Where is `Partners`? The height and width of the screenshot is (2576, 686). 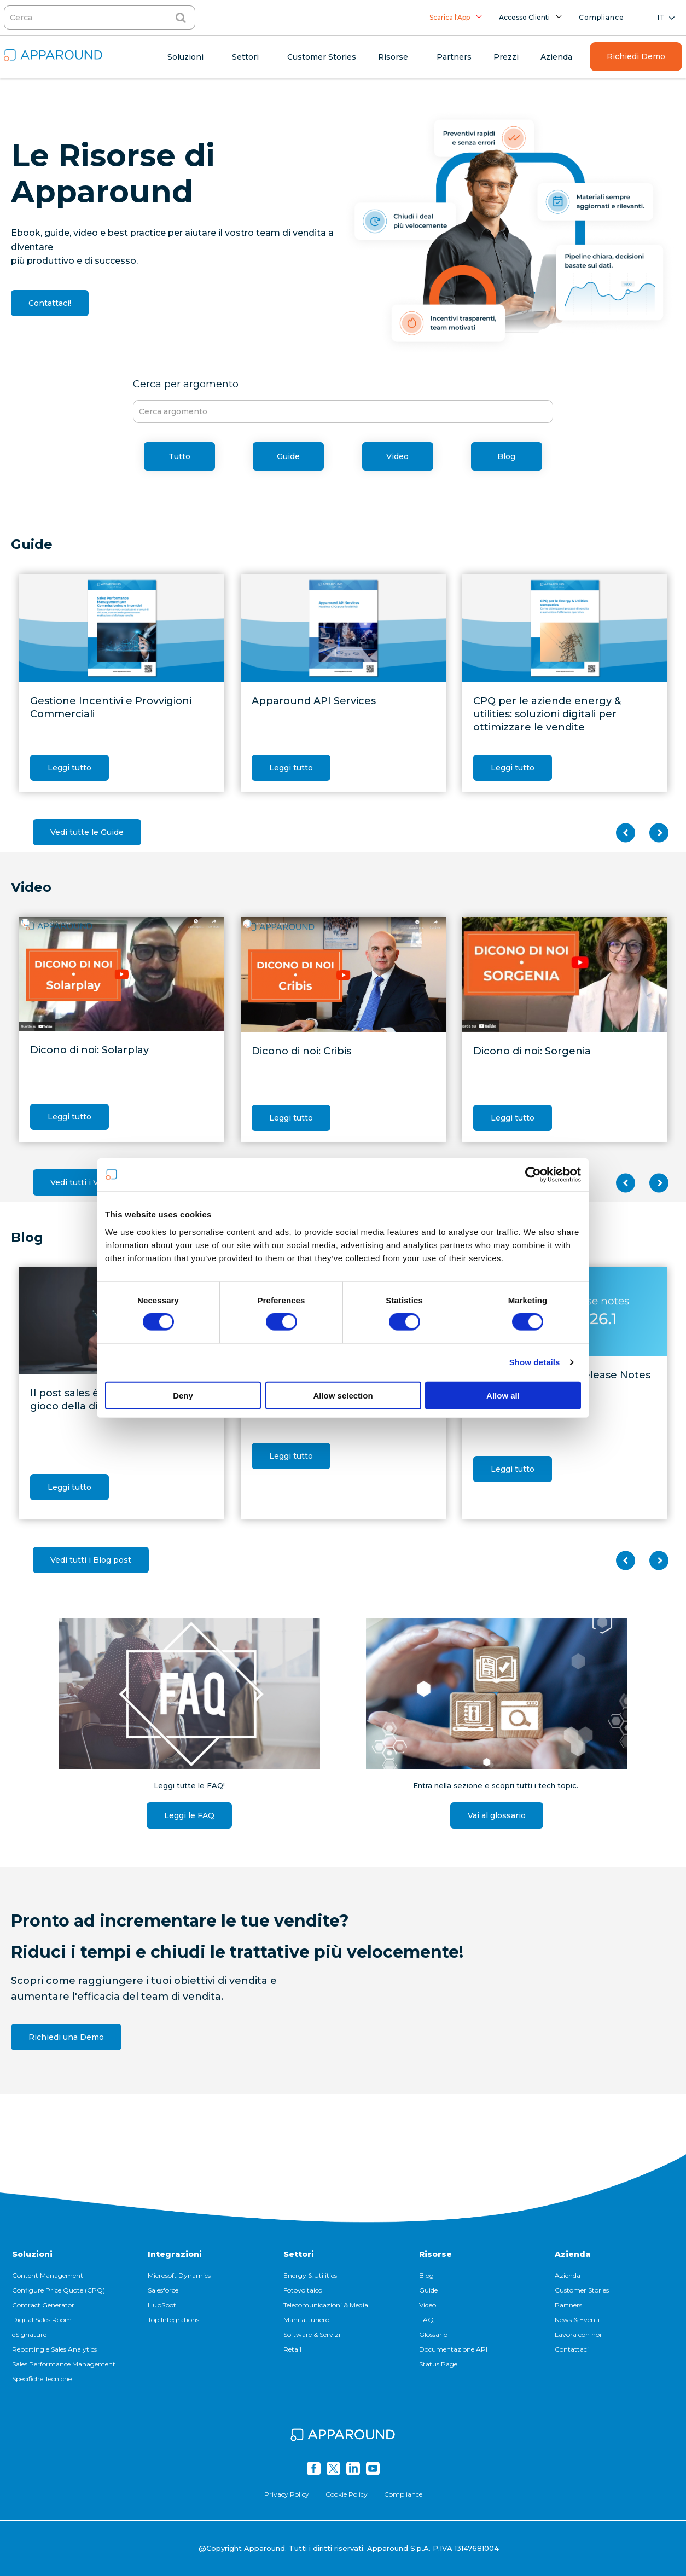 Partners is located at coordinates (568, 2305).